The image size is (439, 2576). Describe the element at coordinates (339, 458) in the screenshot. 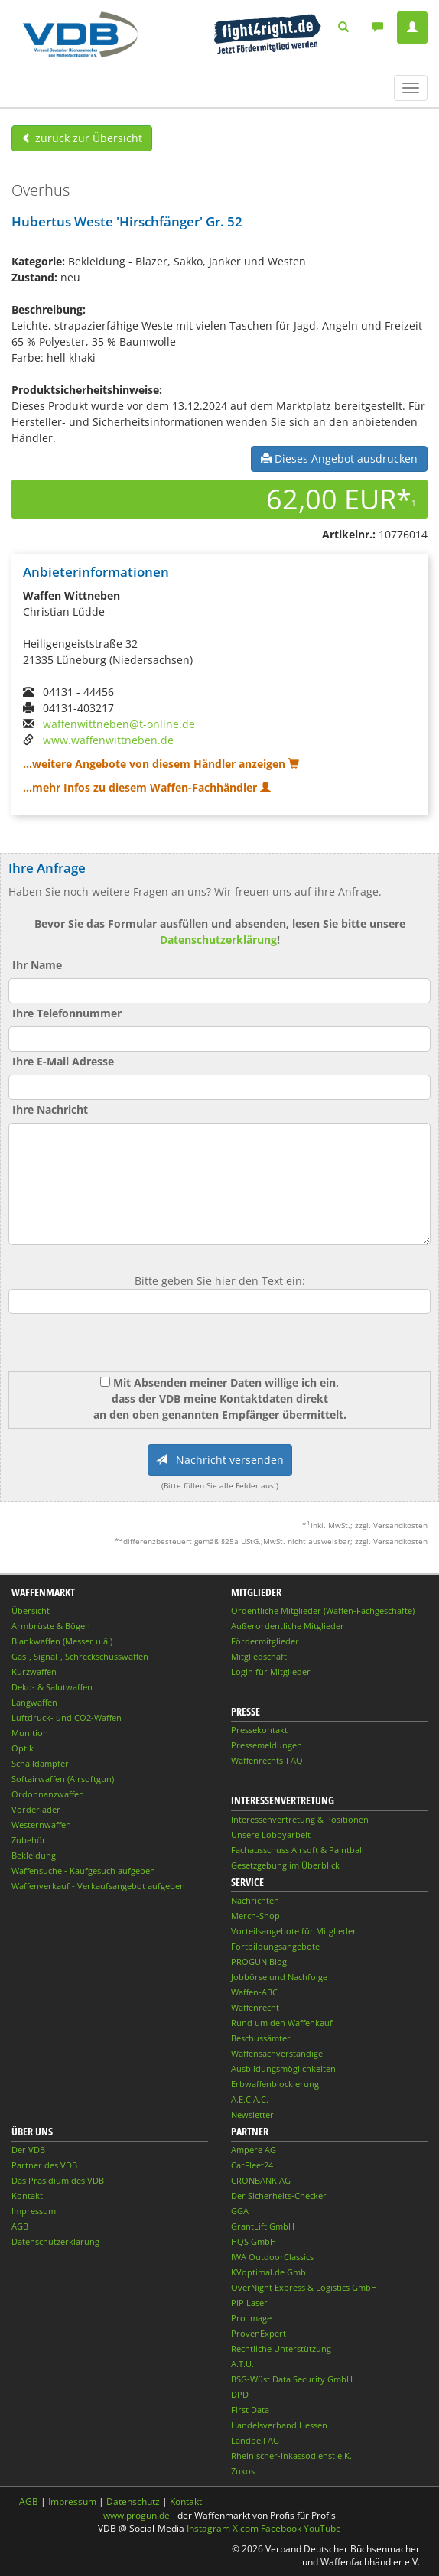

I see `Dieses Angebot ausdrucken` at that location.